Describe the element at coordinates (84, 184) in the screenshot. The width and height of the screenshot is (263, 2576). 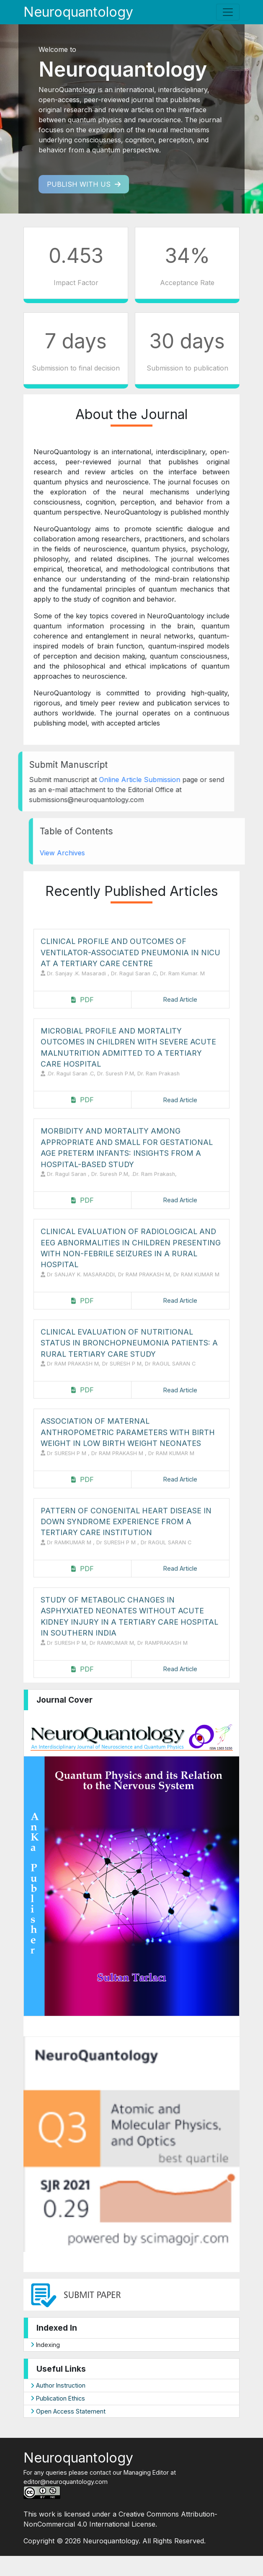
I see `Publish with us` at that location.